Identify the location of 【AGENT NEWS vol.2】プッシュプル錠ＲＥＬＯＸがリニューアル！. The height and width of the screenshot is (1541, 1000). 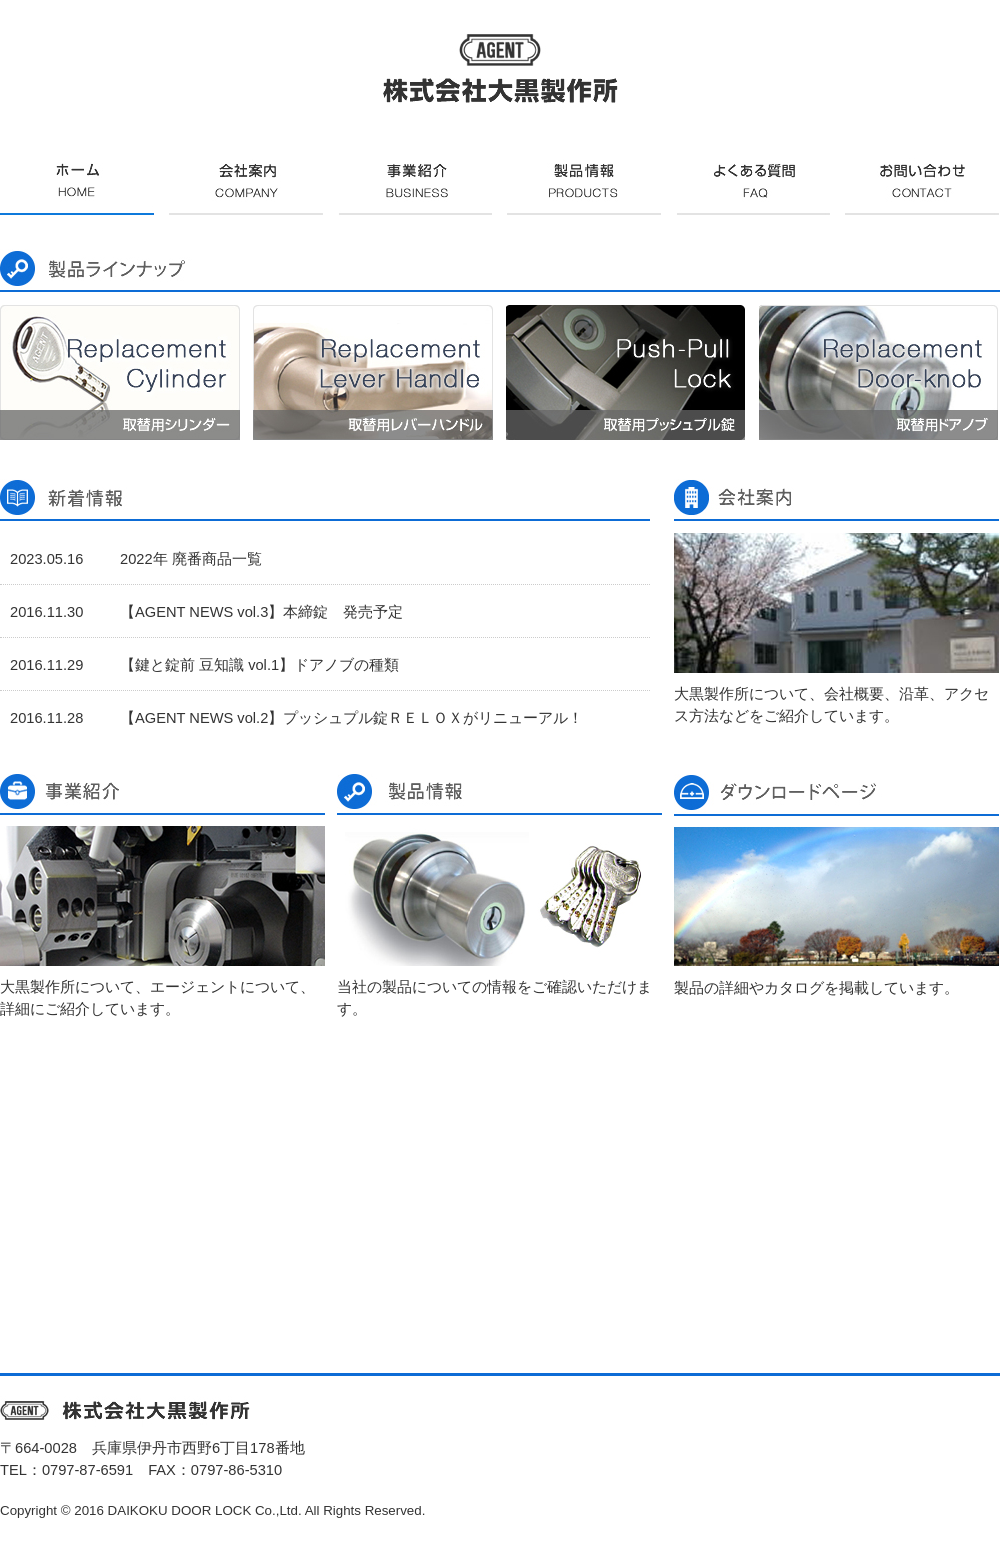
(351, 718).